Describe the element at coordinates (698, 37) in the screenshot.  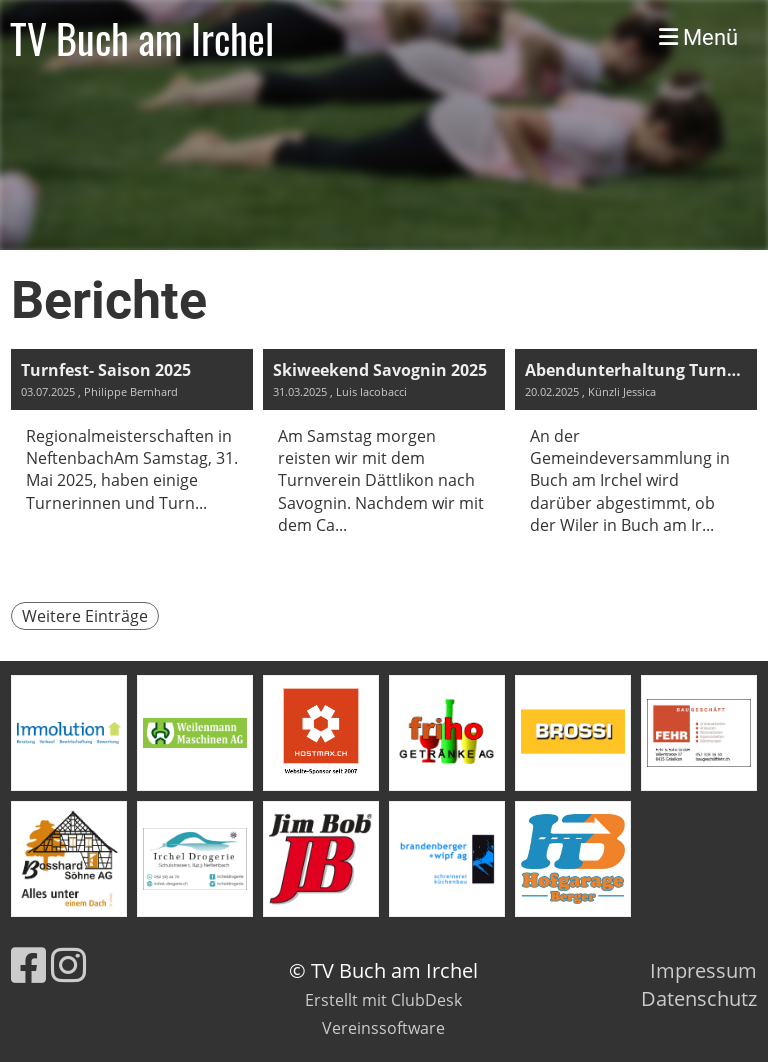
I see `Menü` at that location.